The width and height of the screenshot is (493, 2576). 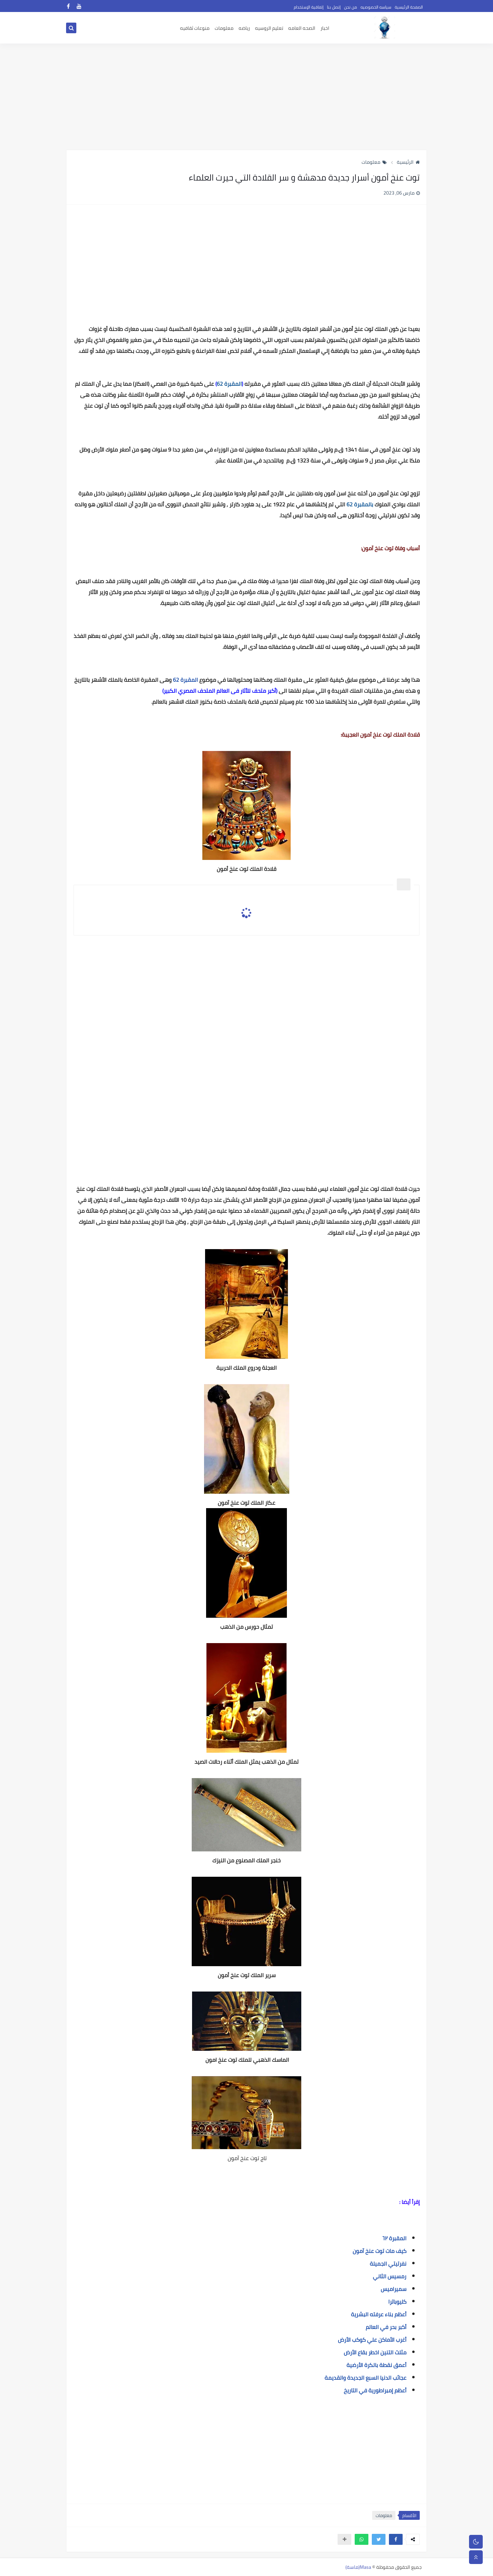 I want to click on تعليم الروسيه, so click(x=269, y=28).